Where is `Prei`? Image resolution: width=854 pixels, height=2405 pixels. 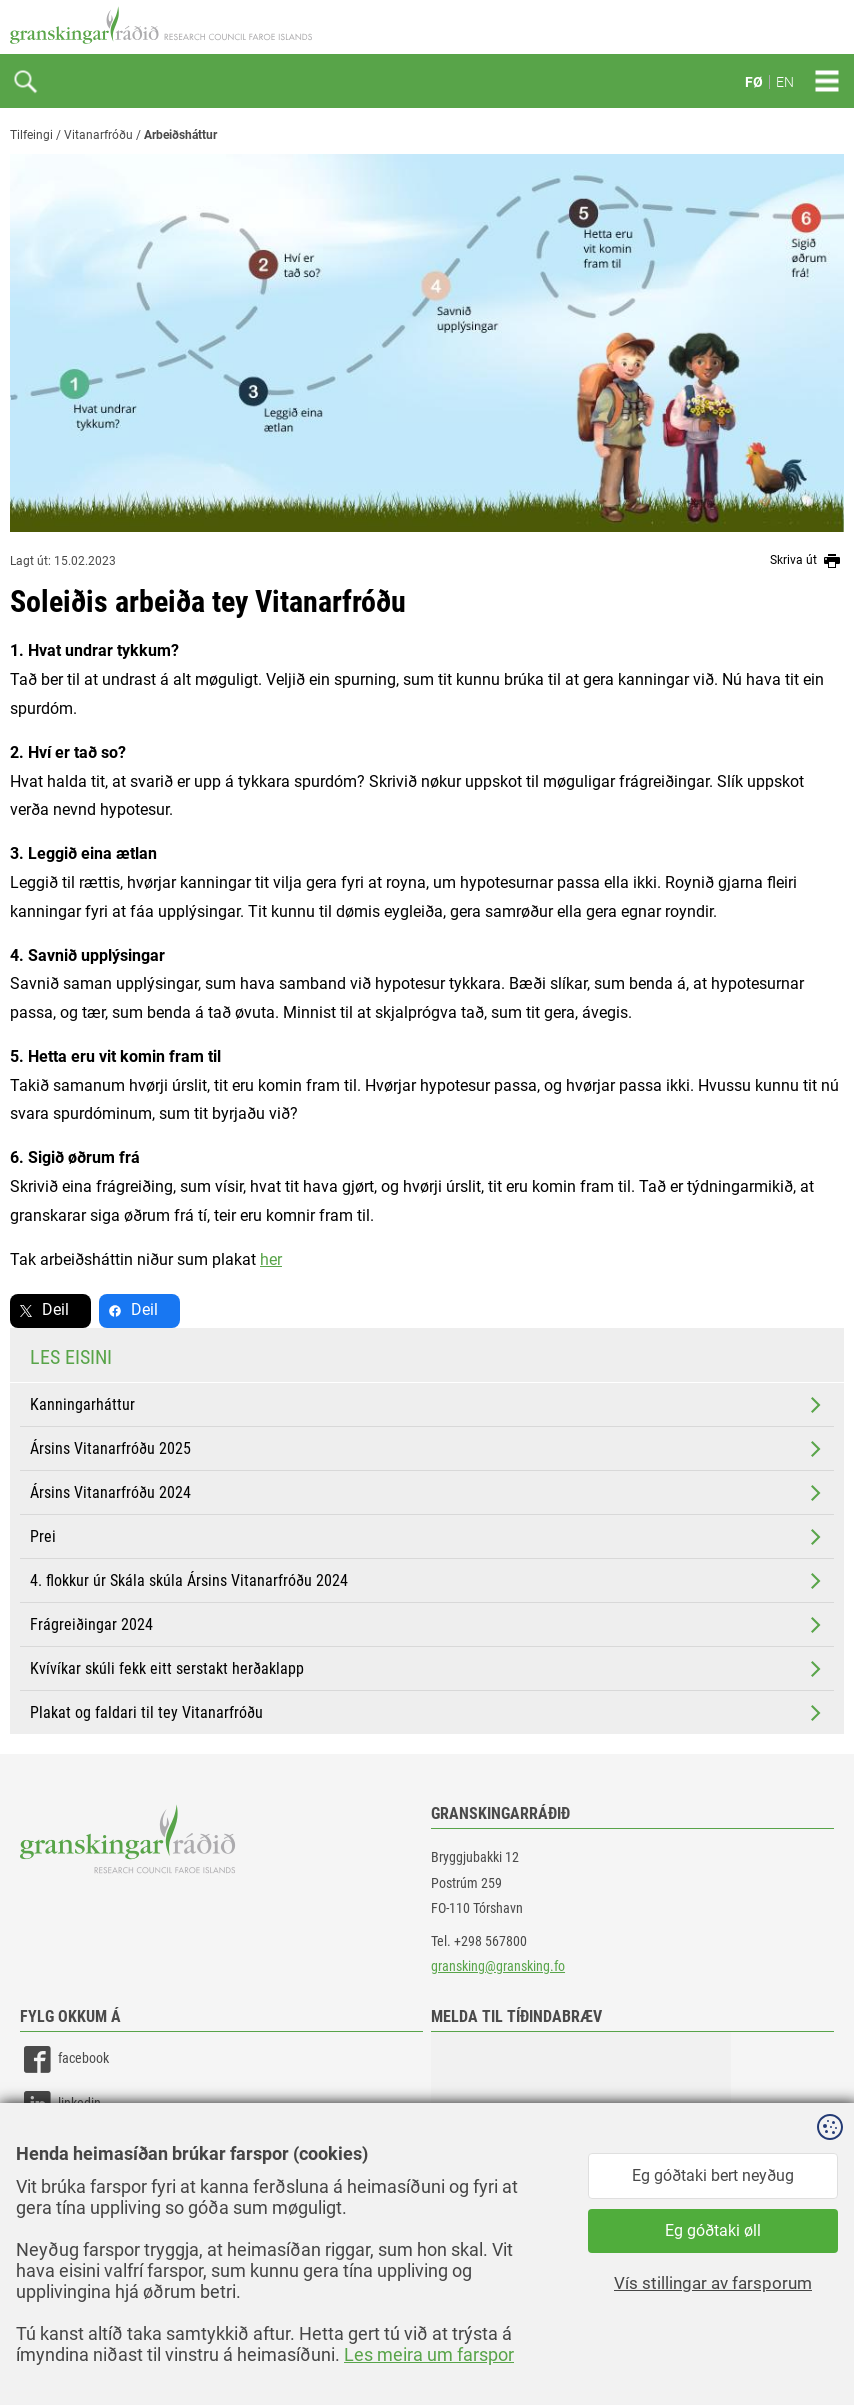
Prei is located at coordinates (427, 1537).